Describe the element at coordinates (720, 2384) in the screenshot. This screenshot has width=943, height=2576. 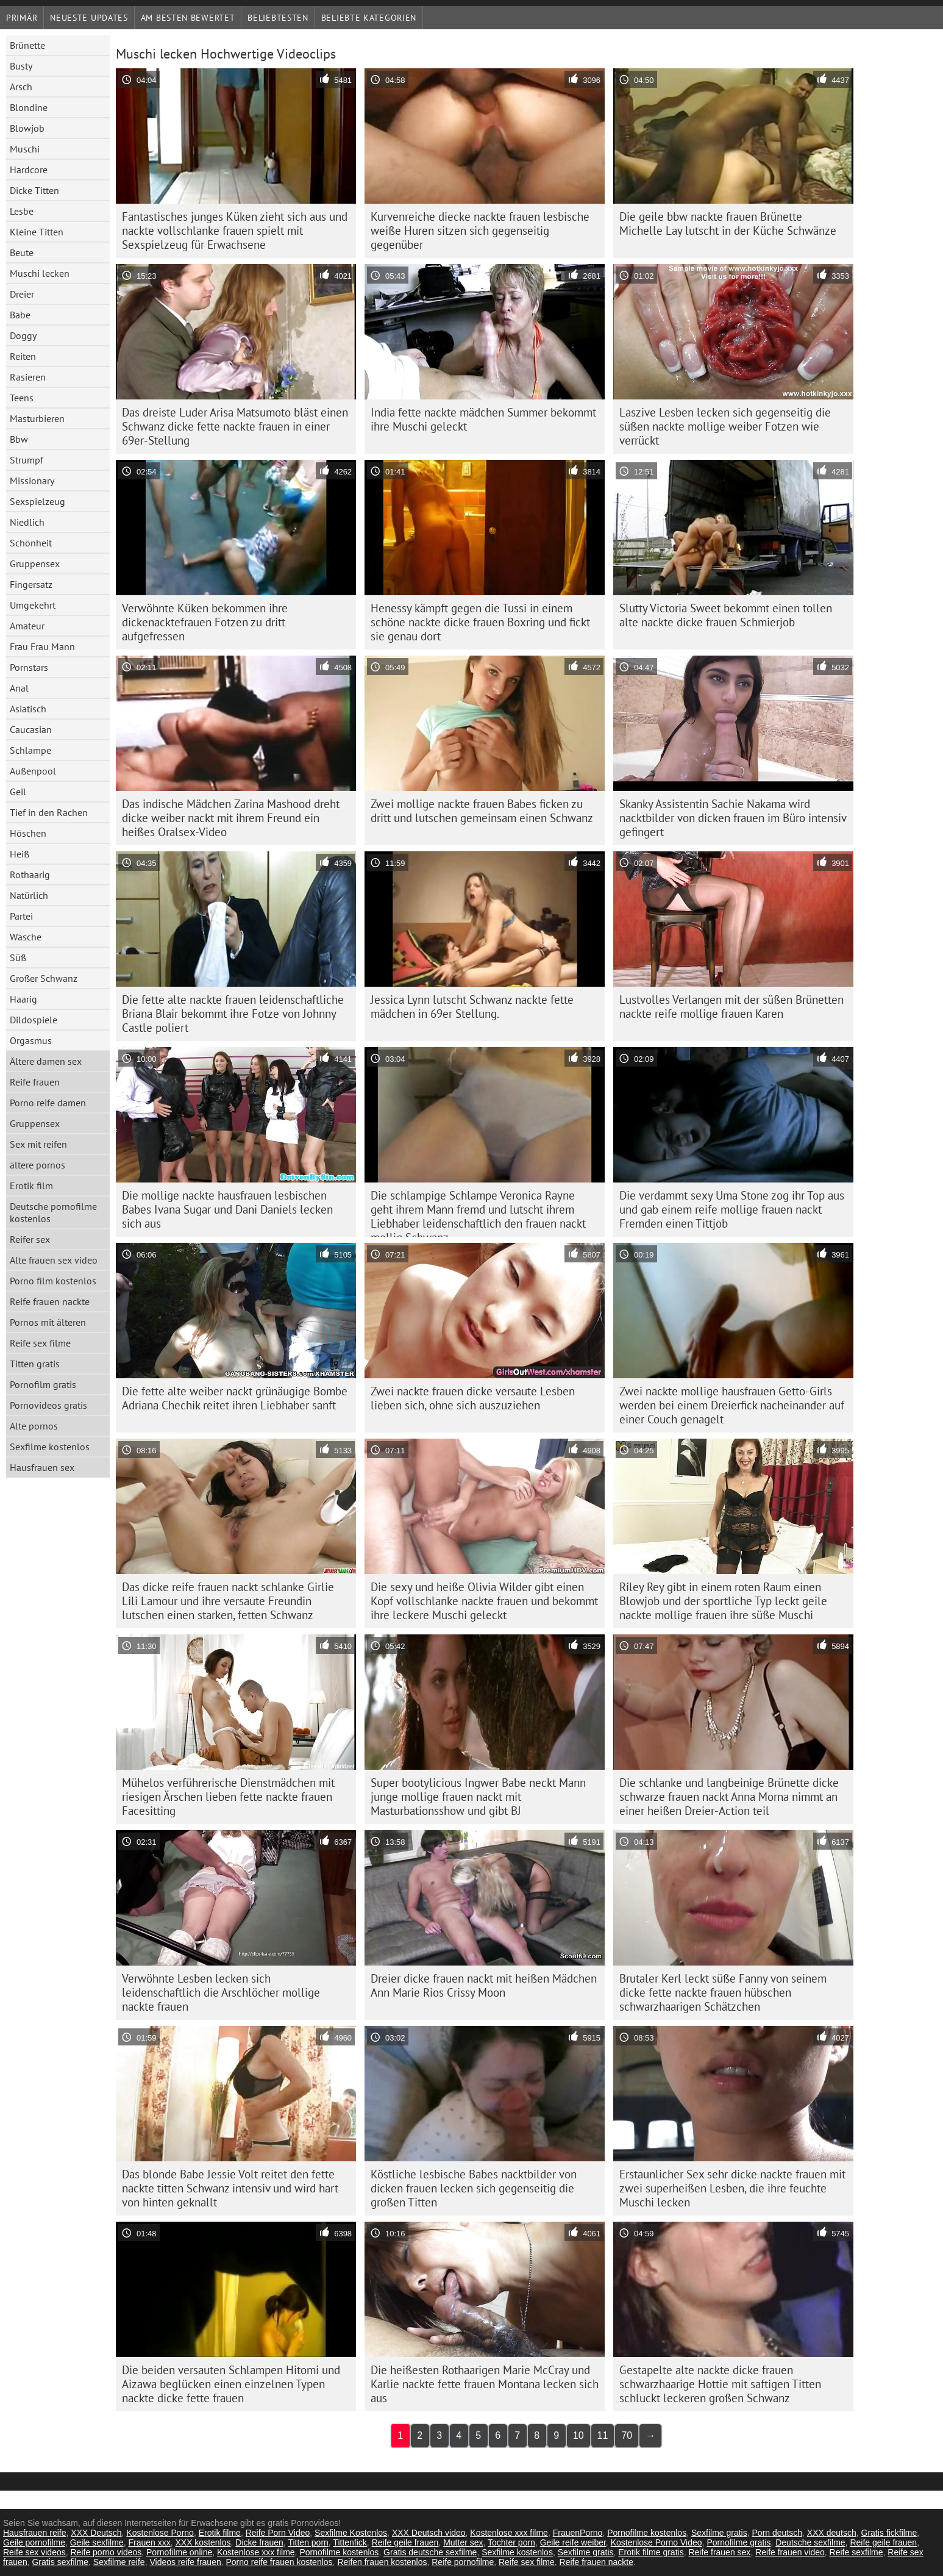
I see `Gestapelte alte nackte dicke frauen schwarzhaarige Hottie mit saftigen Titten schluckt leckeren großen Schwanz` at that location.